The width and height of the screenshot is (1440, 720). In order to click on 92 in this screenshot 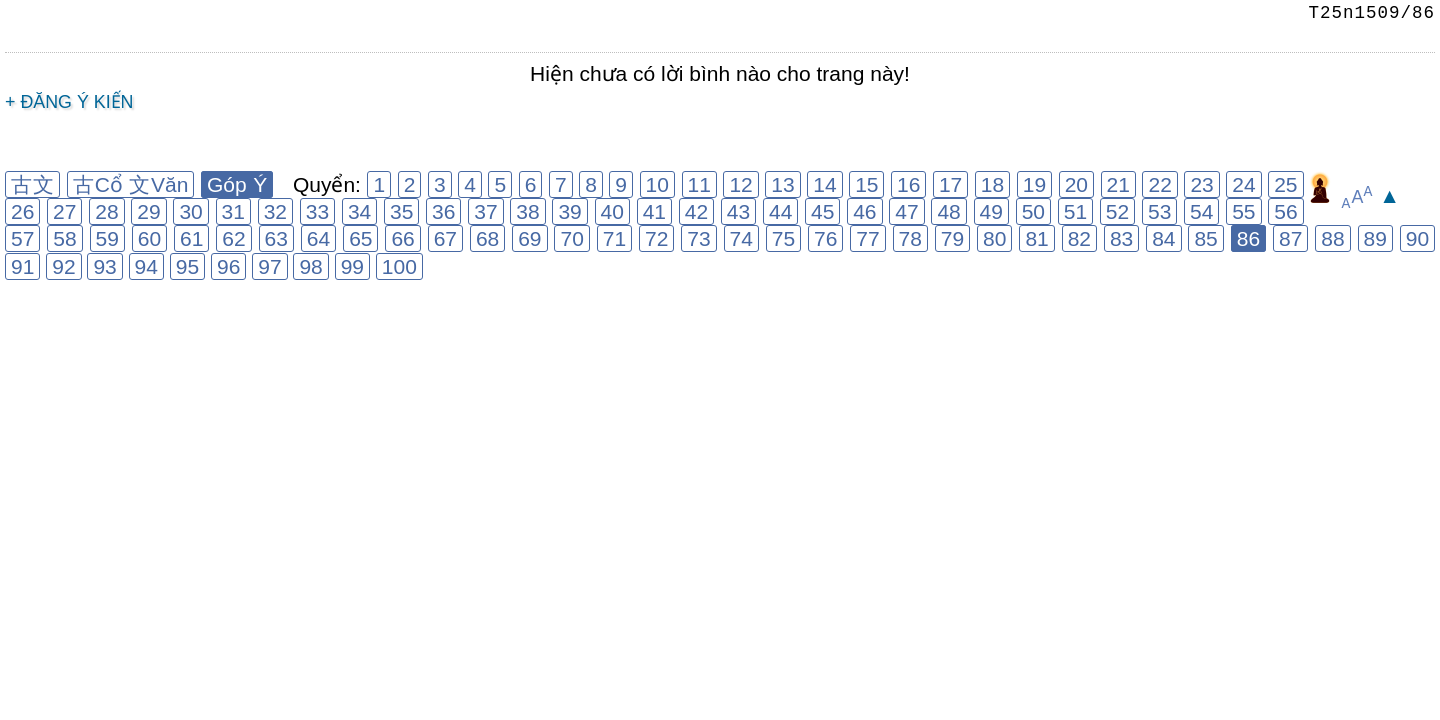, I will do `click(63, 266)`.